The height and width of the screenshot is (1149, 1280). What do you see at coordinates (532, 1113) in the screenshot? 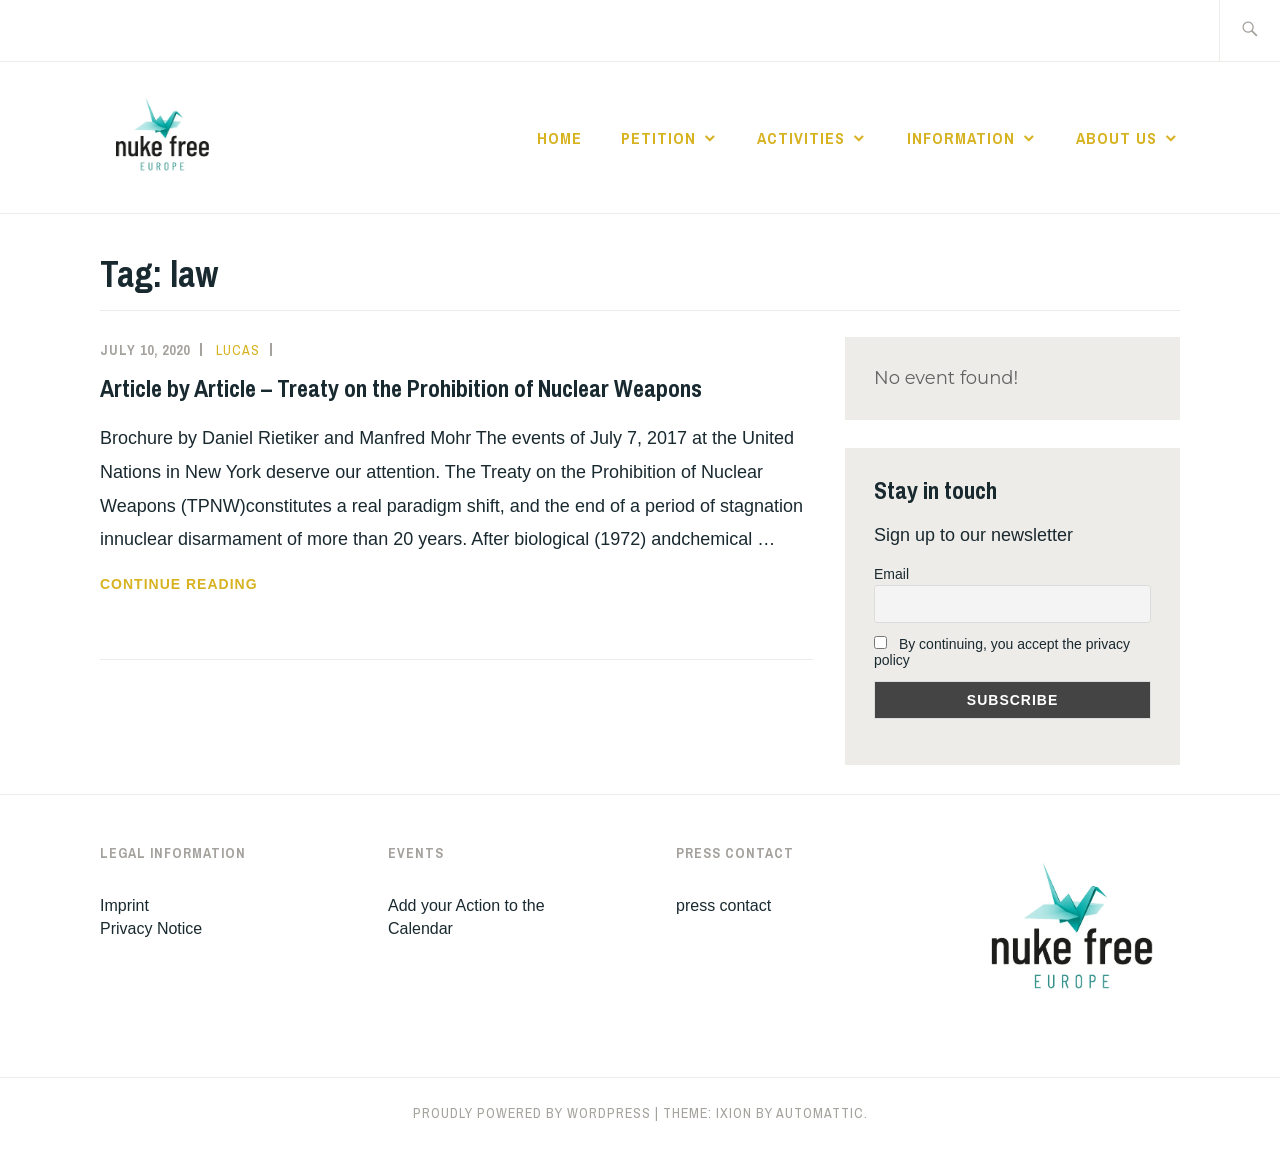
I see `Proudly powered by WordPress` at bounding box center [532, 1113].